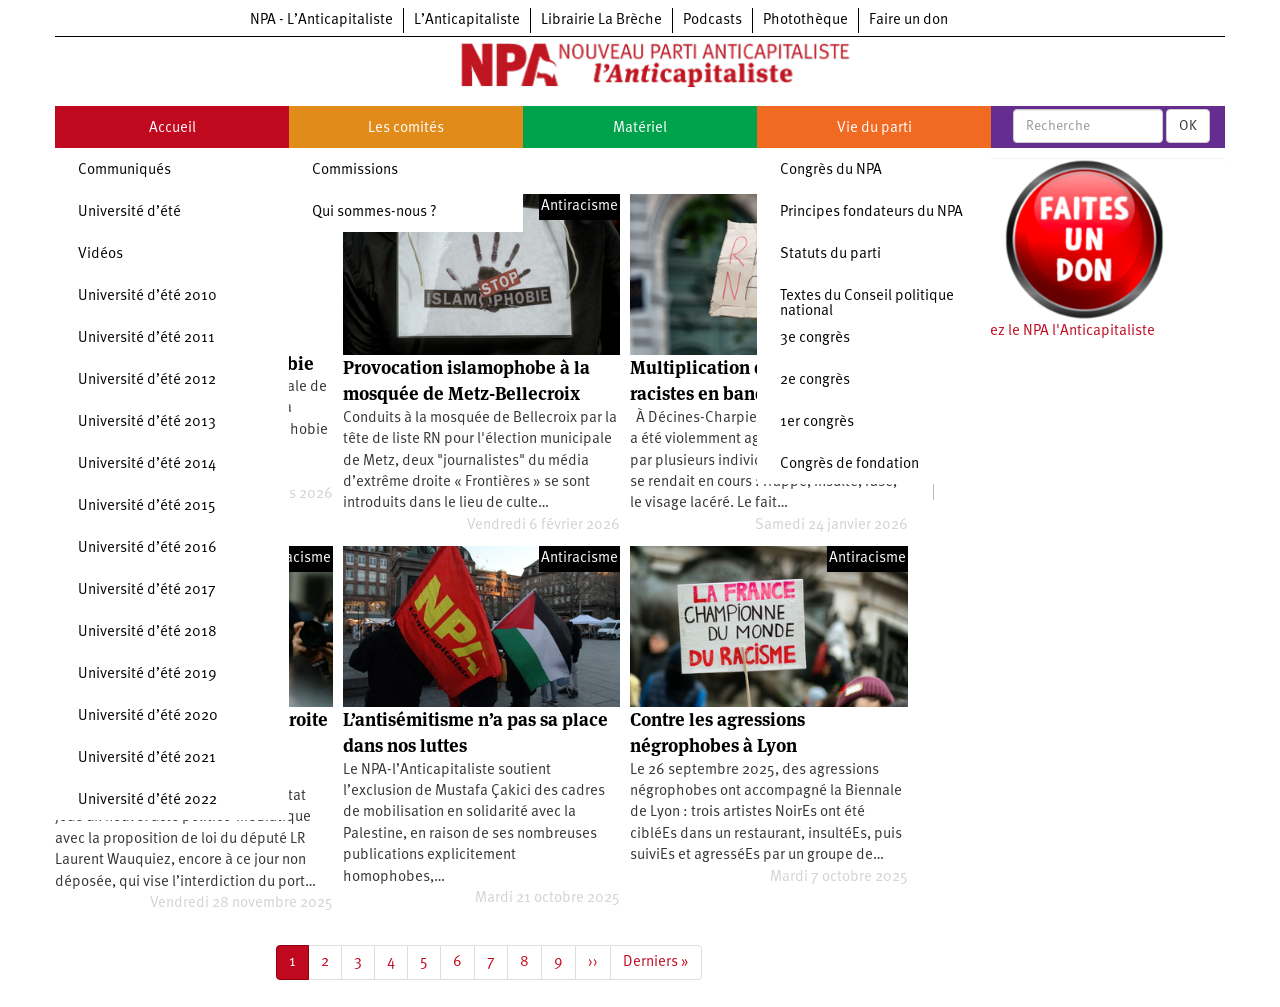 The image size is (1280, 1007). Describe the element at coordinates (874, 128) in the screenshot. I see `Vie du parti` at that location.